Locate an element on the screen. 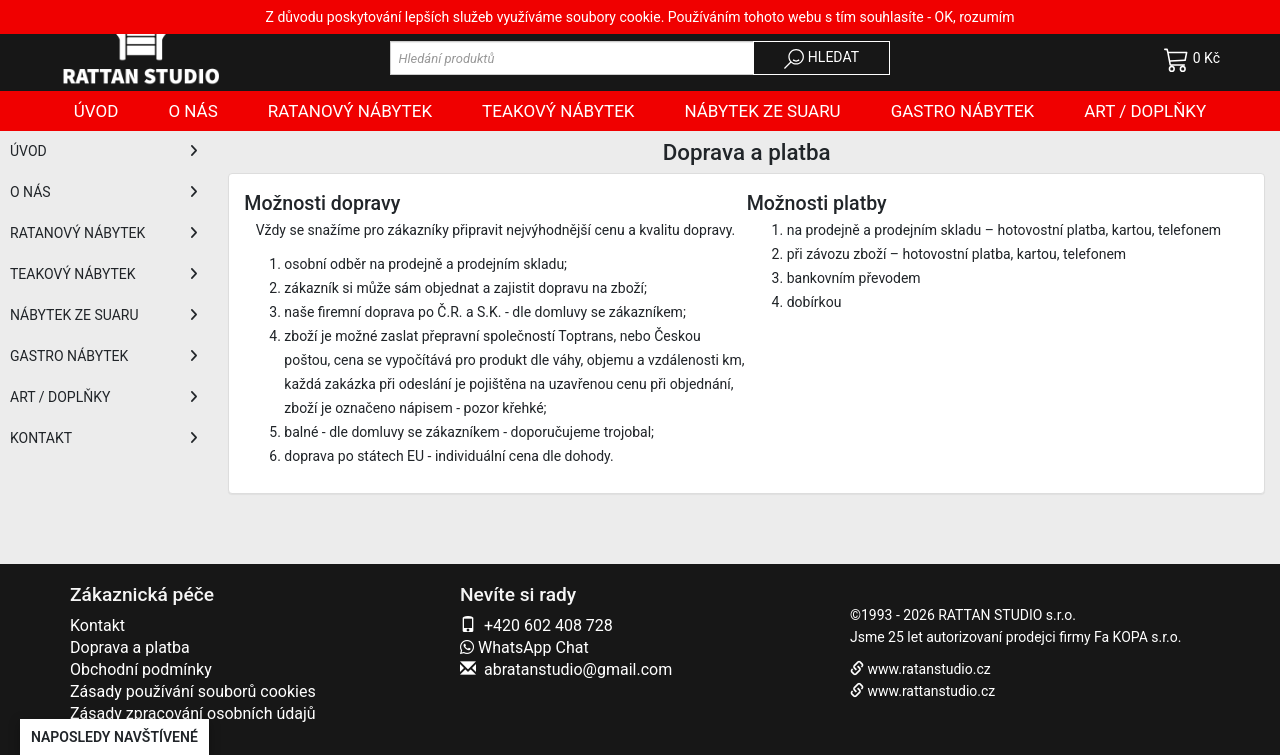 This screenshot has height=755, width=1280. Obchodní podmínky is located at coordinates (141, 669).